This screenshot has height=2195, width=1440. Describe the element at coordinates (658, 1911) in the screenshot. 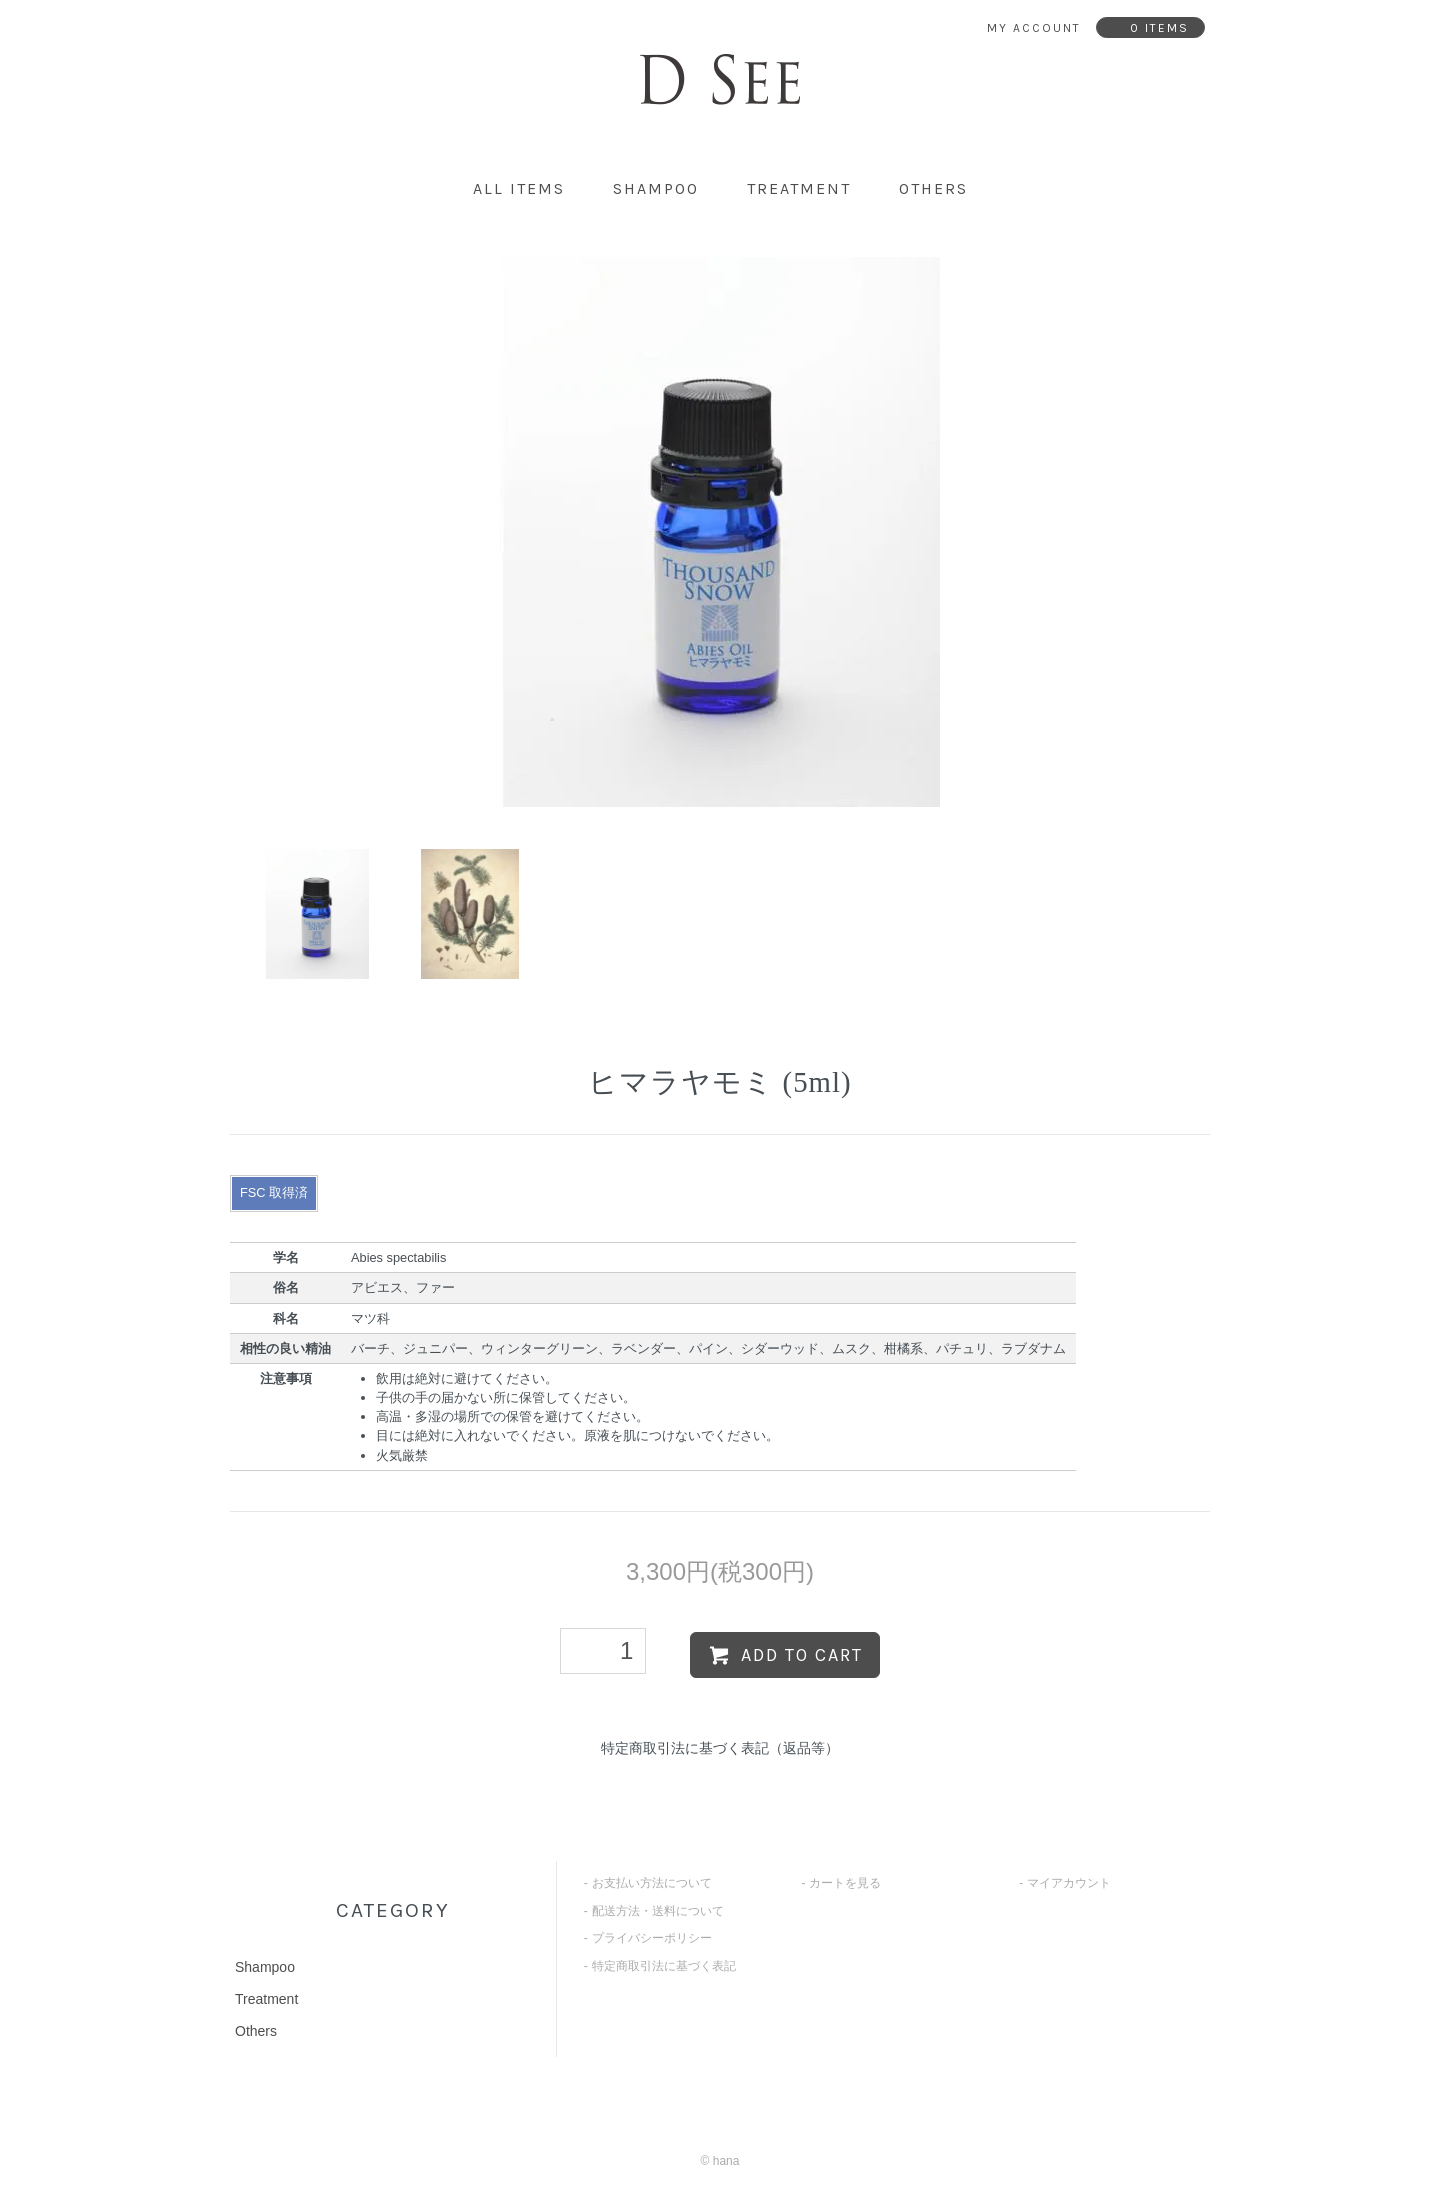

I see `配送方法・送料について` at that location.